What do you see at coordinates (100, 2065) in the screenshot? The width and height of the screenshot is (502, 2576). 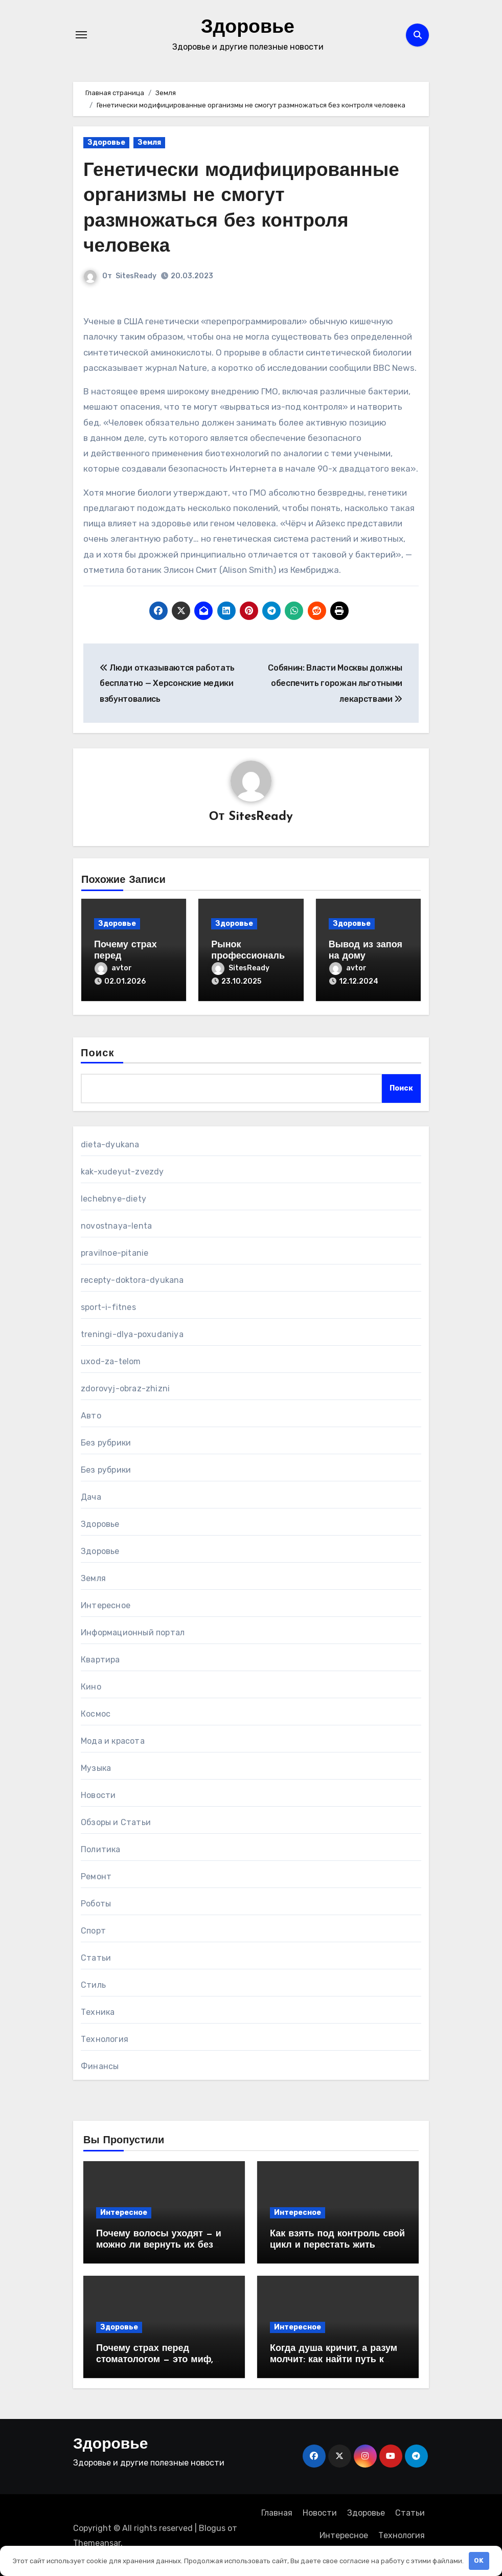 I see `Финансы` at bounding box center [100, 2065].